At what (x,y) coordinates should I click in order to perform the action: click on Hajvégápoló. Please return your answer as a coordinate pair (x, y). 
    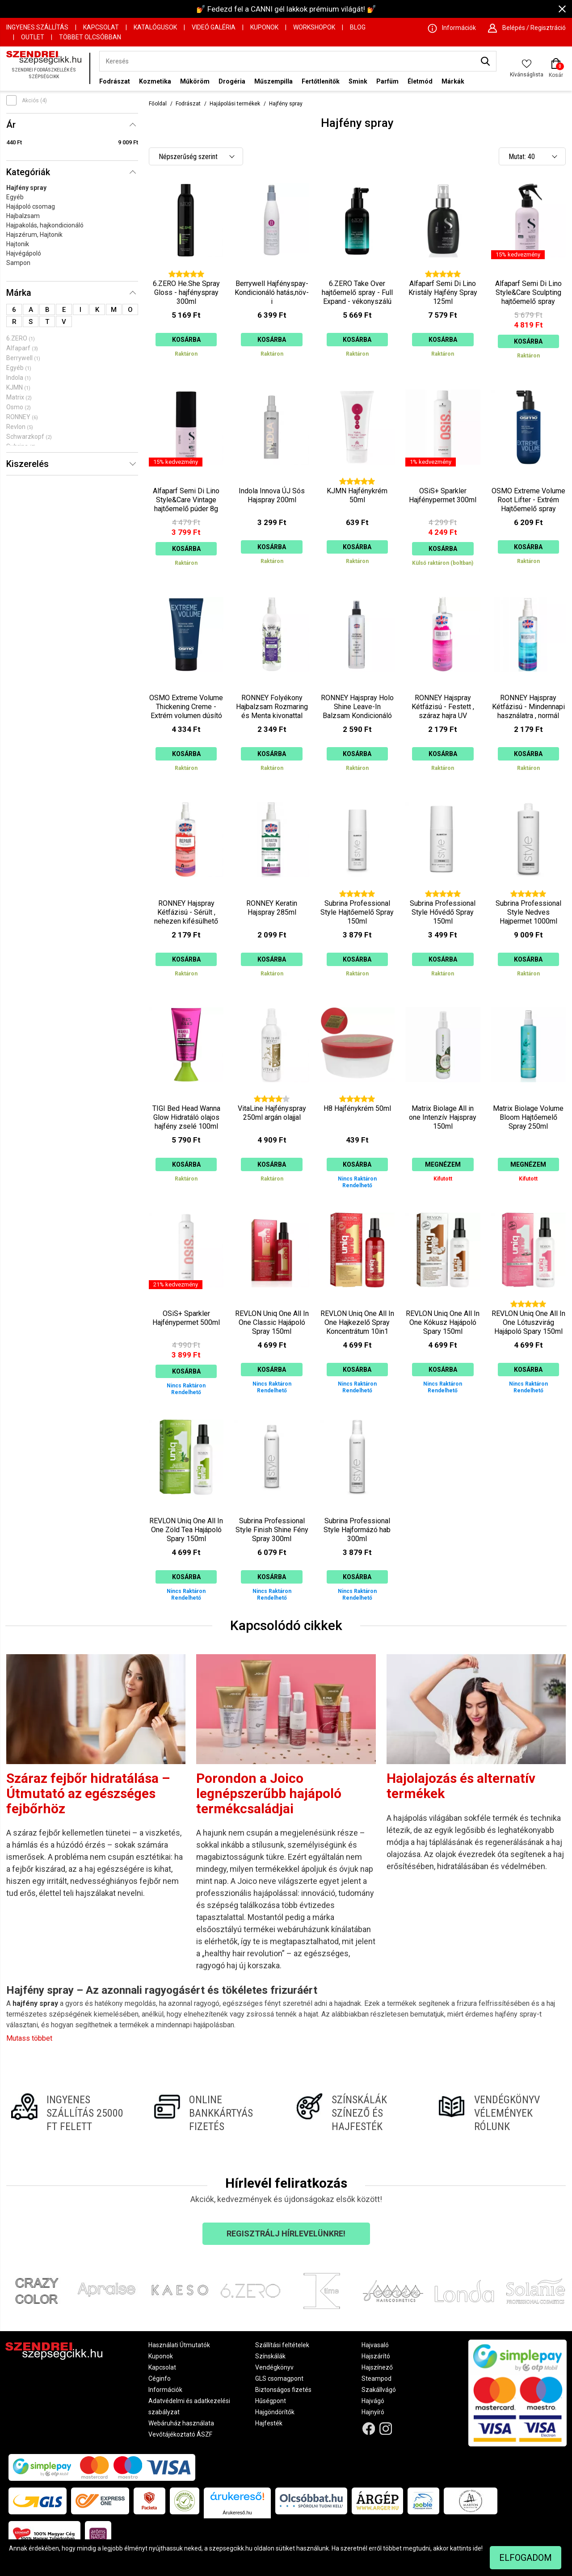
    Looking at the image, I should click on (23, 253).